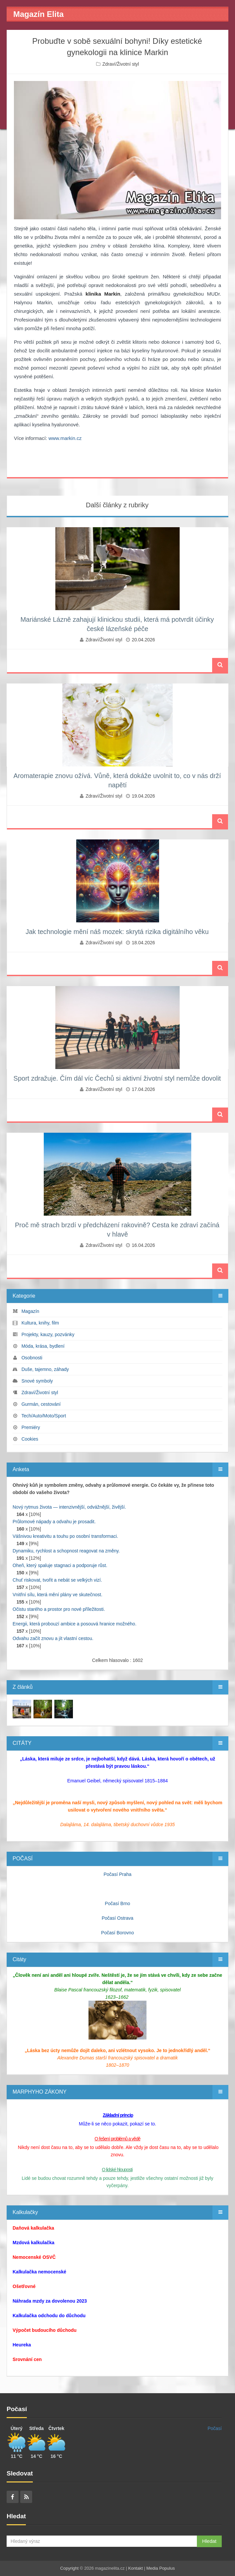  What do you see at coordinates (59, 1609) in the screenshot?
I see `Očistu starého a prostor pro nové příležitosti.` at bounding box center [59, 1609].